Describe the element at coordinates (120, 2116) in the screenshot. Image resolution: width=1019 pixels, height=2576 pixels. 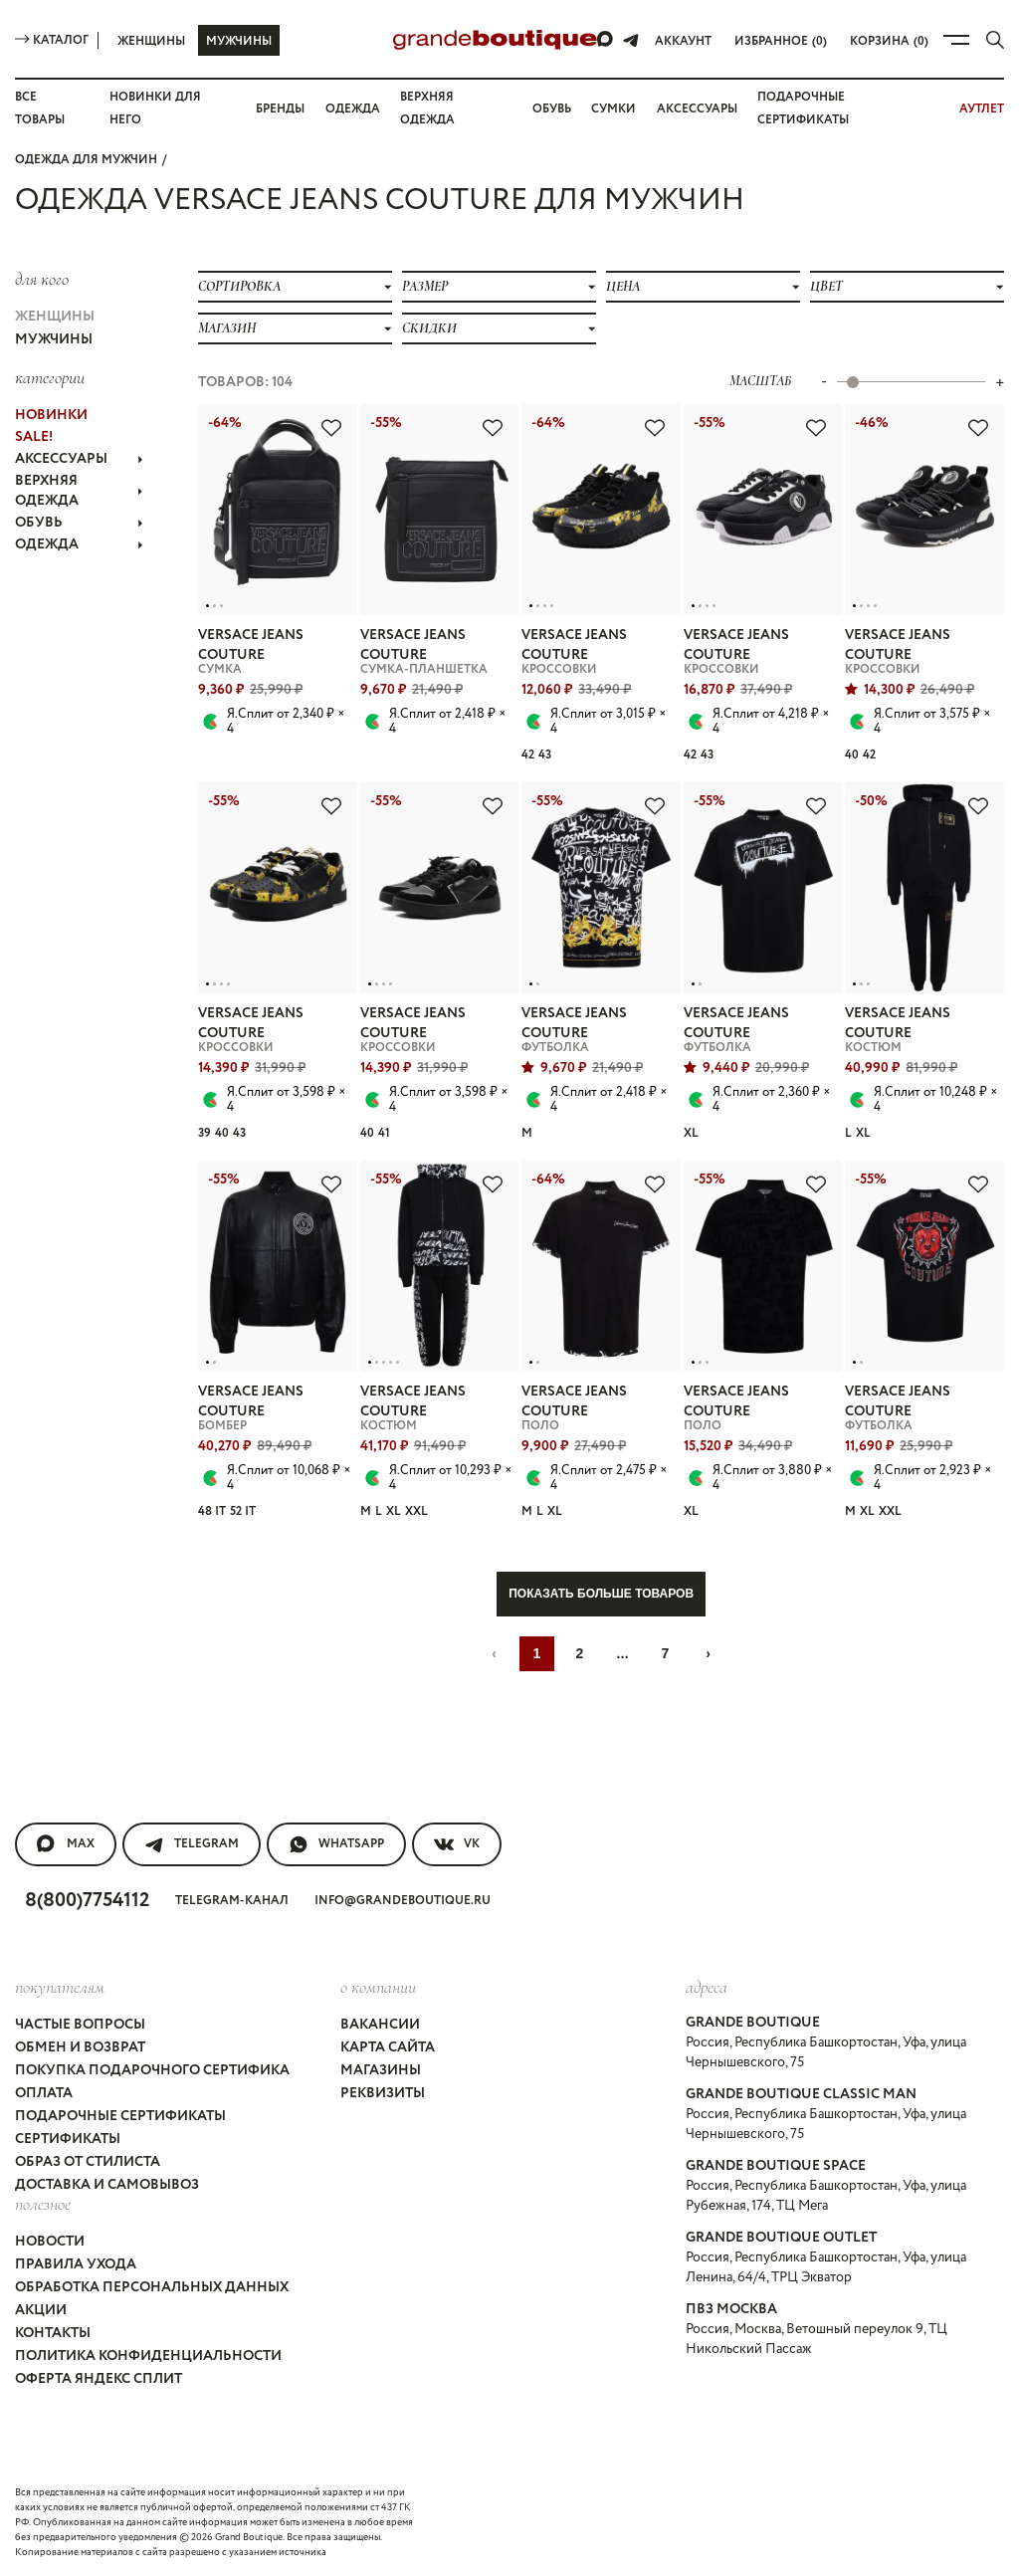
I see `Подарочные сертификаты` at that location.